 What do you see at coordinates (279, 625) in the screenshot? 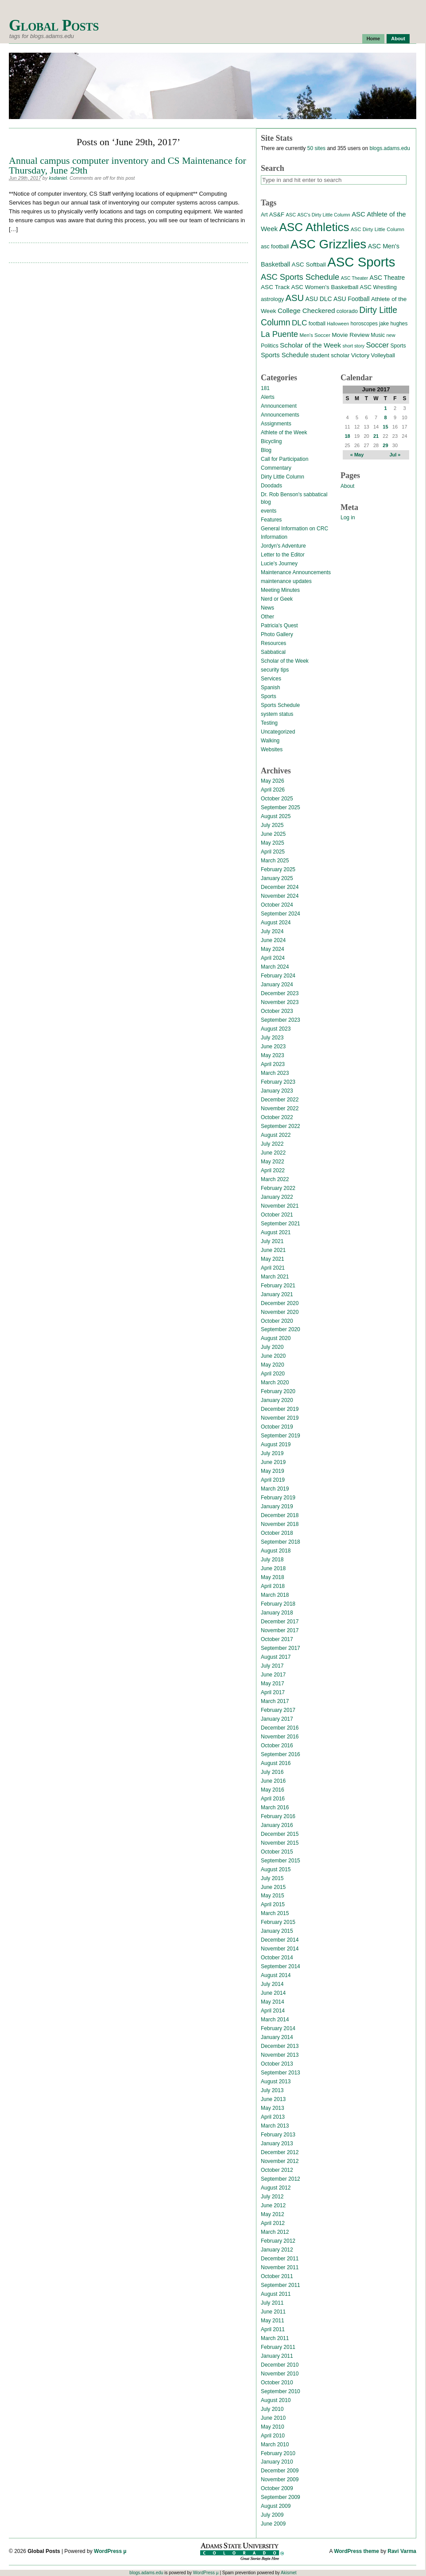
I see `Patricia's Quest` at bounding box center [279, 625].